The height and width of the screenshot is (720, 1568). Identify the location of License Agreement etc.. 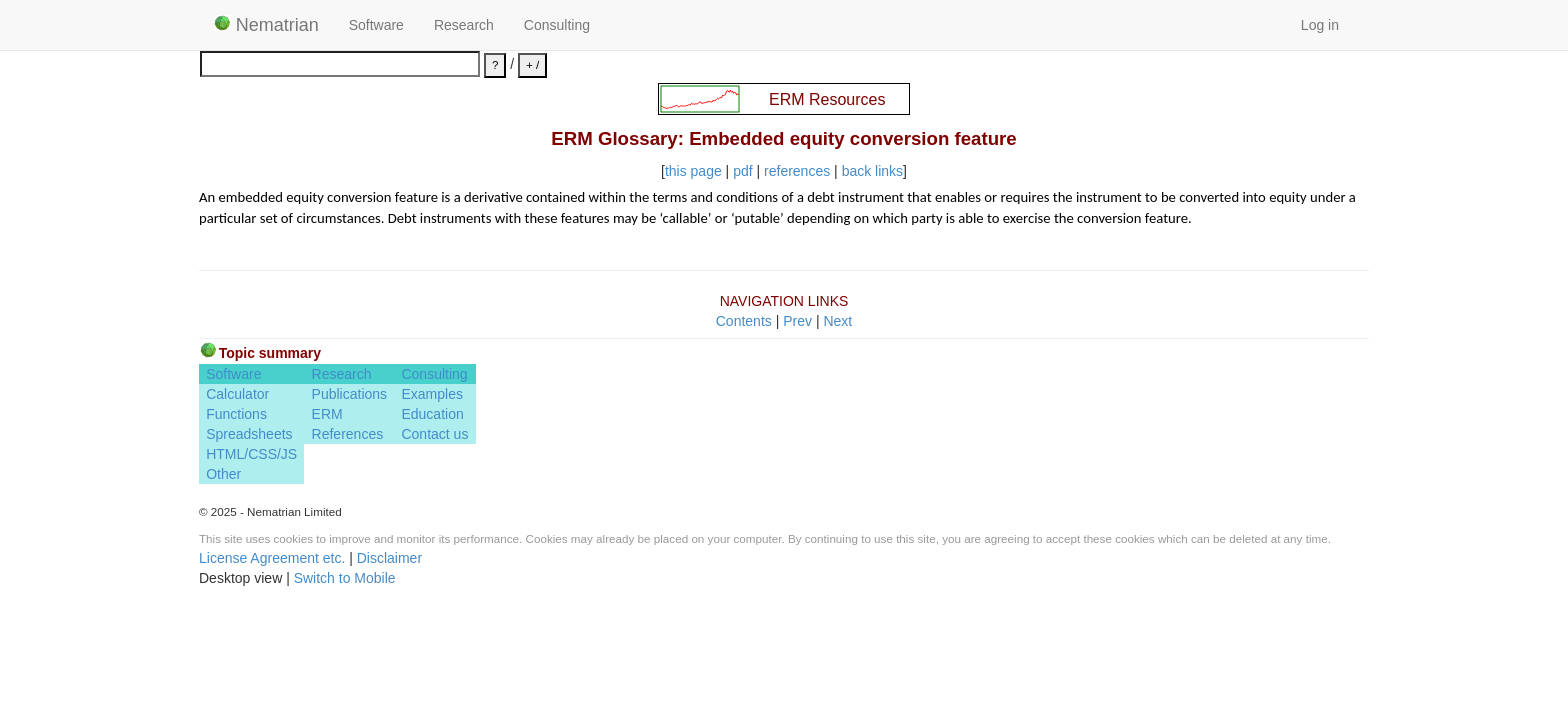
(272, 558).